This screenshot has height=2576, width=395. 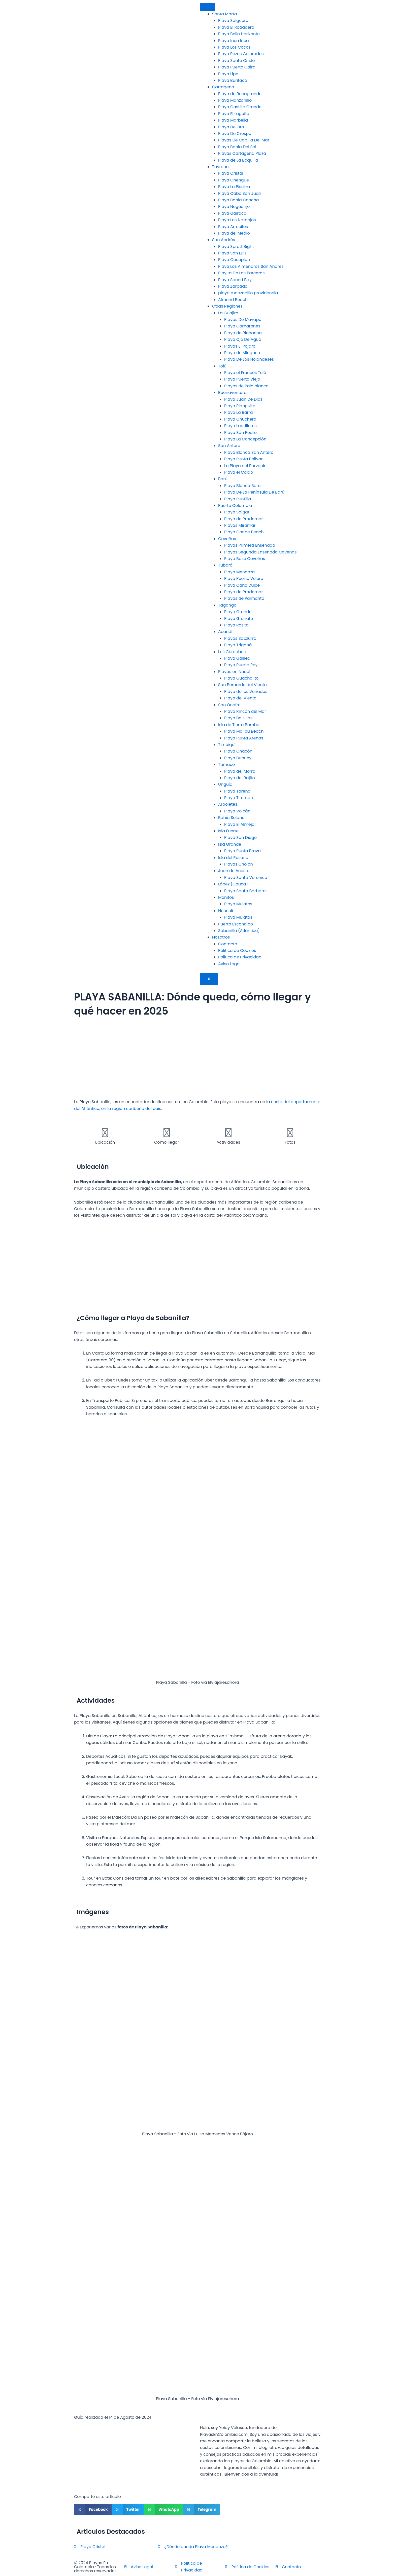 What do you see at coordinates (228, 831) in the screenshot?
I see `Isla Fuerte` at bounding box center [228, 831].